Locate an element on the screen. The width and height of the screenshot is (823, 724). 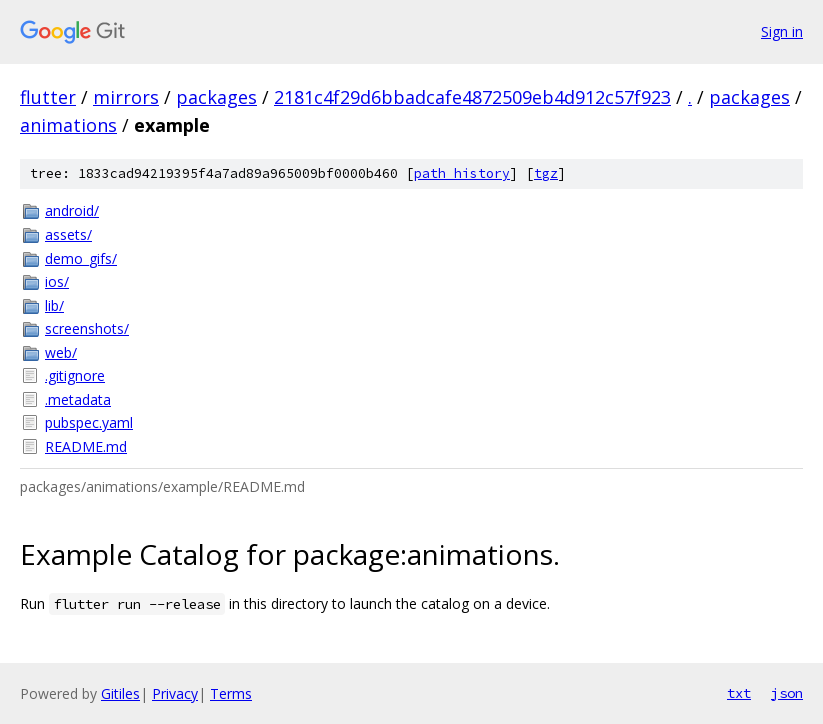
android/ is located at coordinates (72, 210).